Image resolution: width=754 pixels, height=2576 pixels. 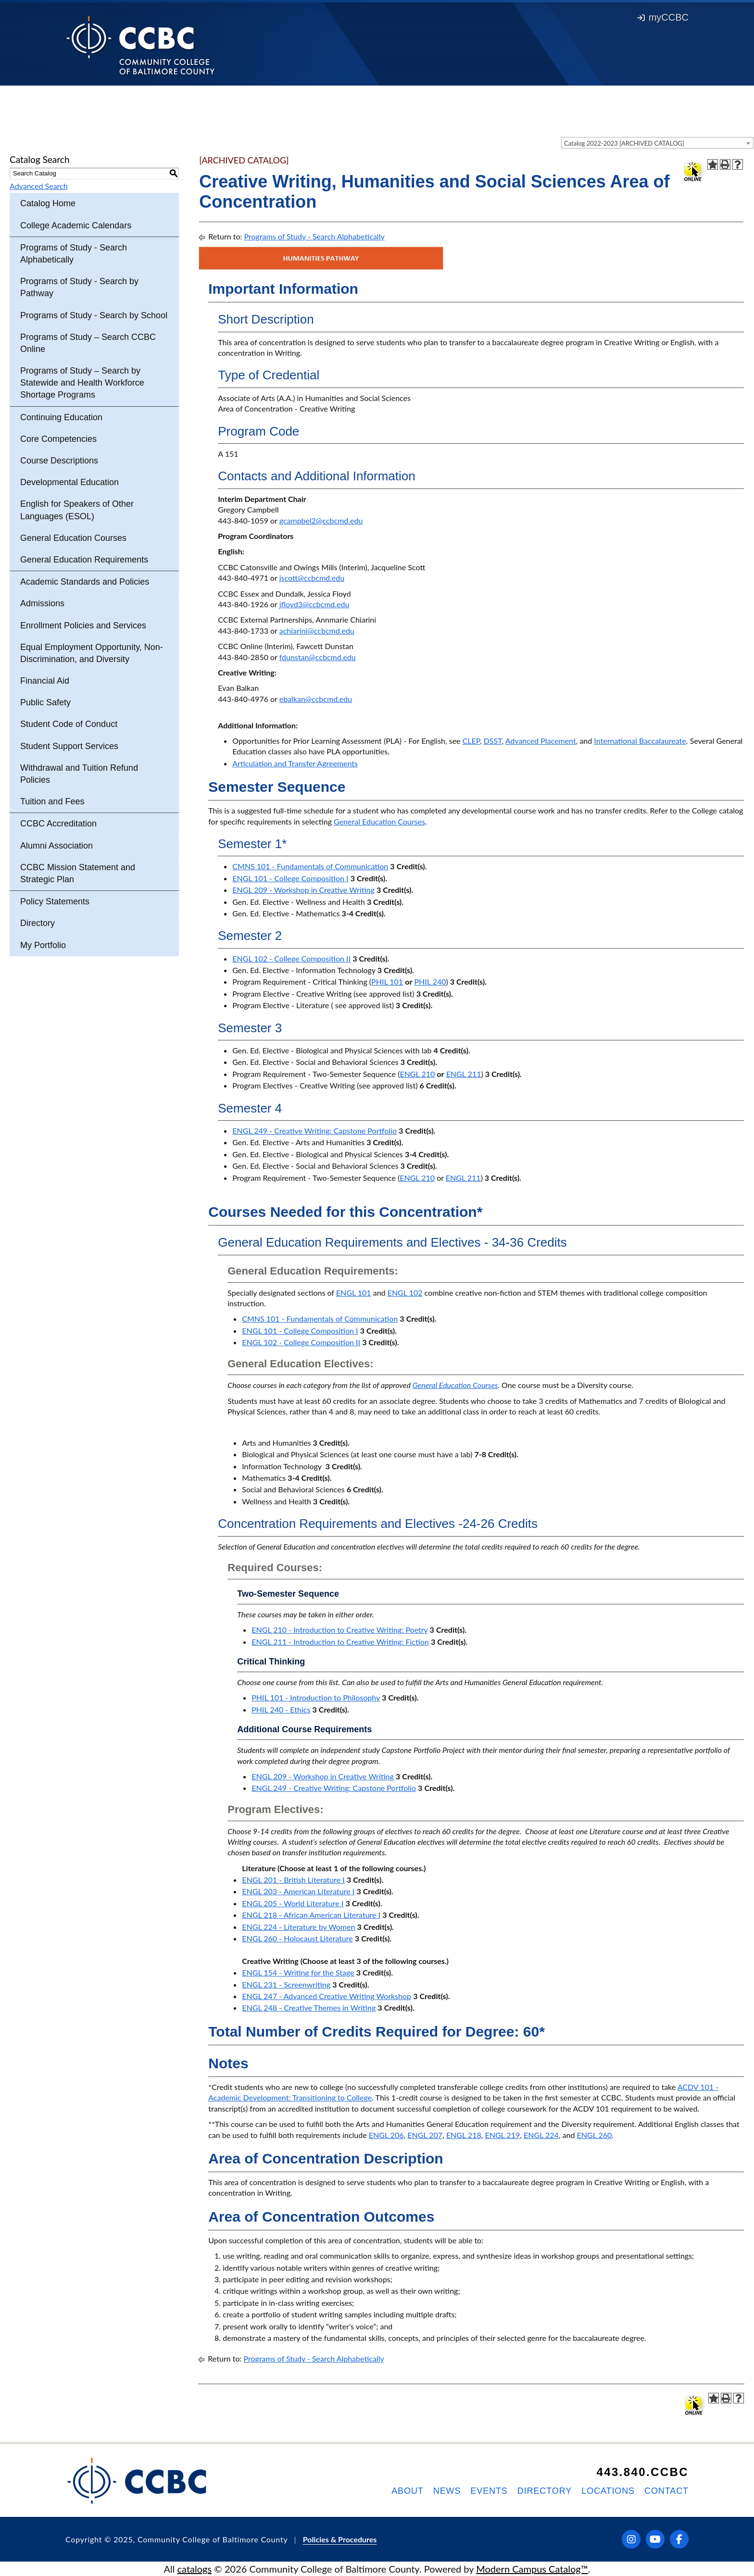 I want to click on Alumni Association, so click(x=56, y=845).